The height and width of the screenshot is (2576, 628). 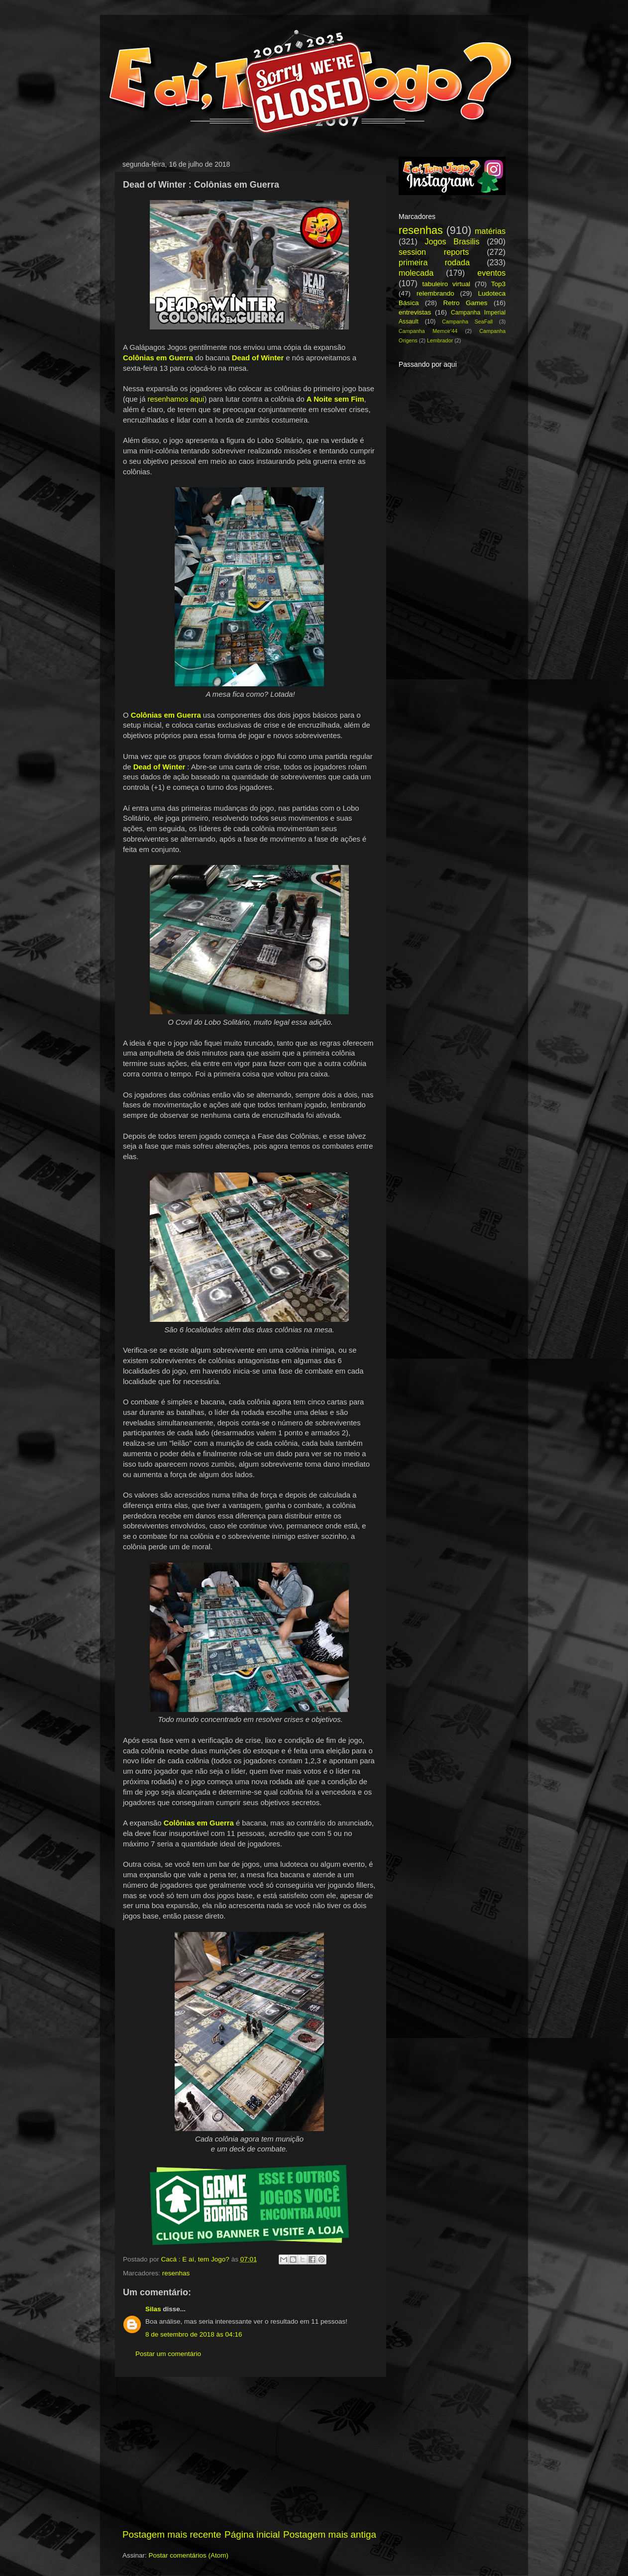 What do you see at coordinates (176, 399) in the screenshot?
I see `resenhamos aqui` at bounding box center [176, 399].